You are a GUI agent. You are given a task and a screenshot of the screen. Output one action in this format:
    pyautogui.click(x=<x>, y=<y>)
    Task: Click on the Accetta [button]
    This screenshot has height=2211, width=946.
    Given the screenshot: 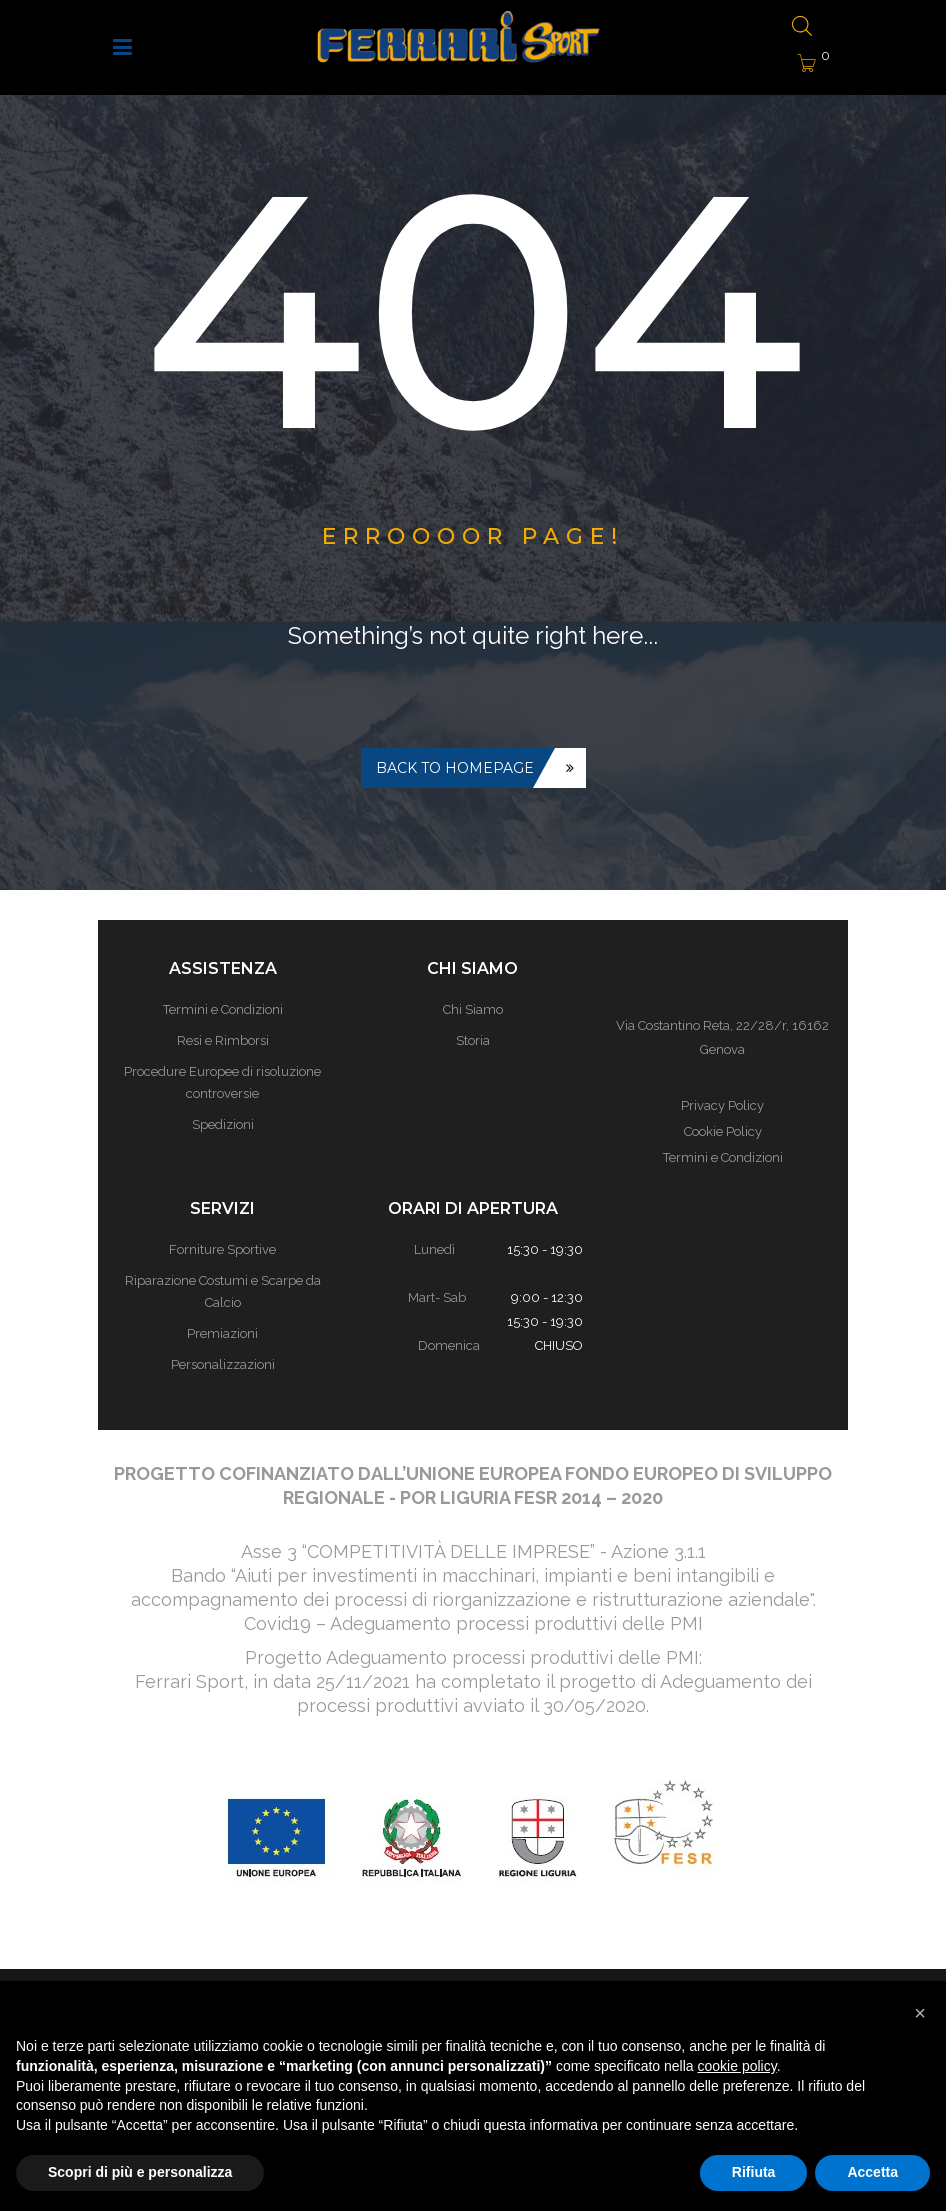 What is the action you would take?
    pyautogui.click(x=872, y=2172)
    